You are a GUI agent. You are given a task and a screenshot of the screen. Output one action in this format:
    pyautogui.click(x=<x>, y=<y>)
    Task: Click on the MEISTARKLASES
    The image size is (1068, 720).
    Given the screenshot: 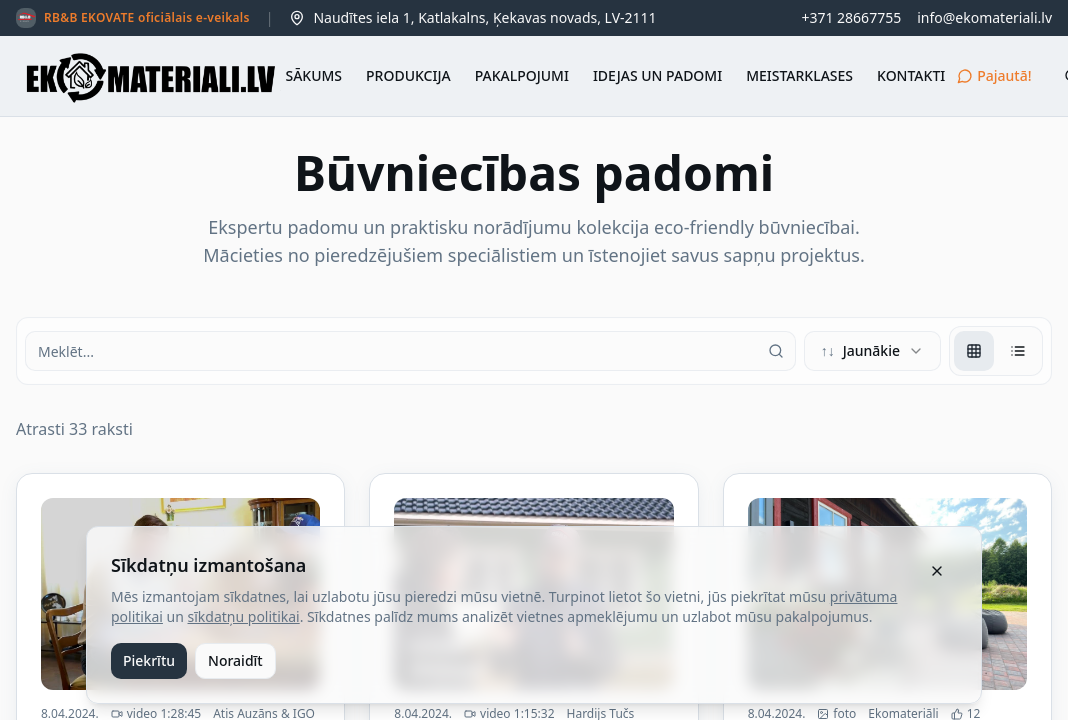 What is the action you would take?
    pyautogui.click(x=799, y=75)
    